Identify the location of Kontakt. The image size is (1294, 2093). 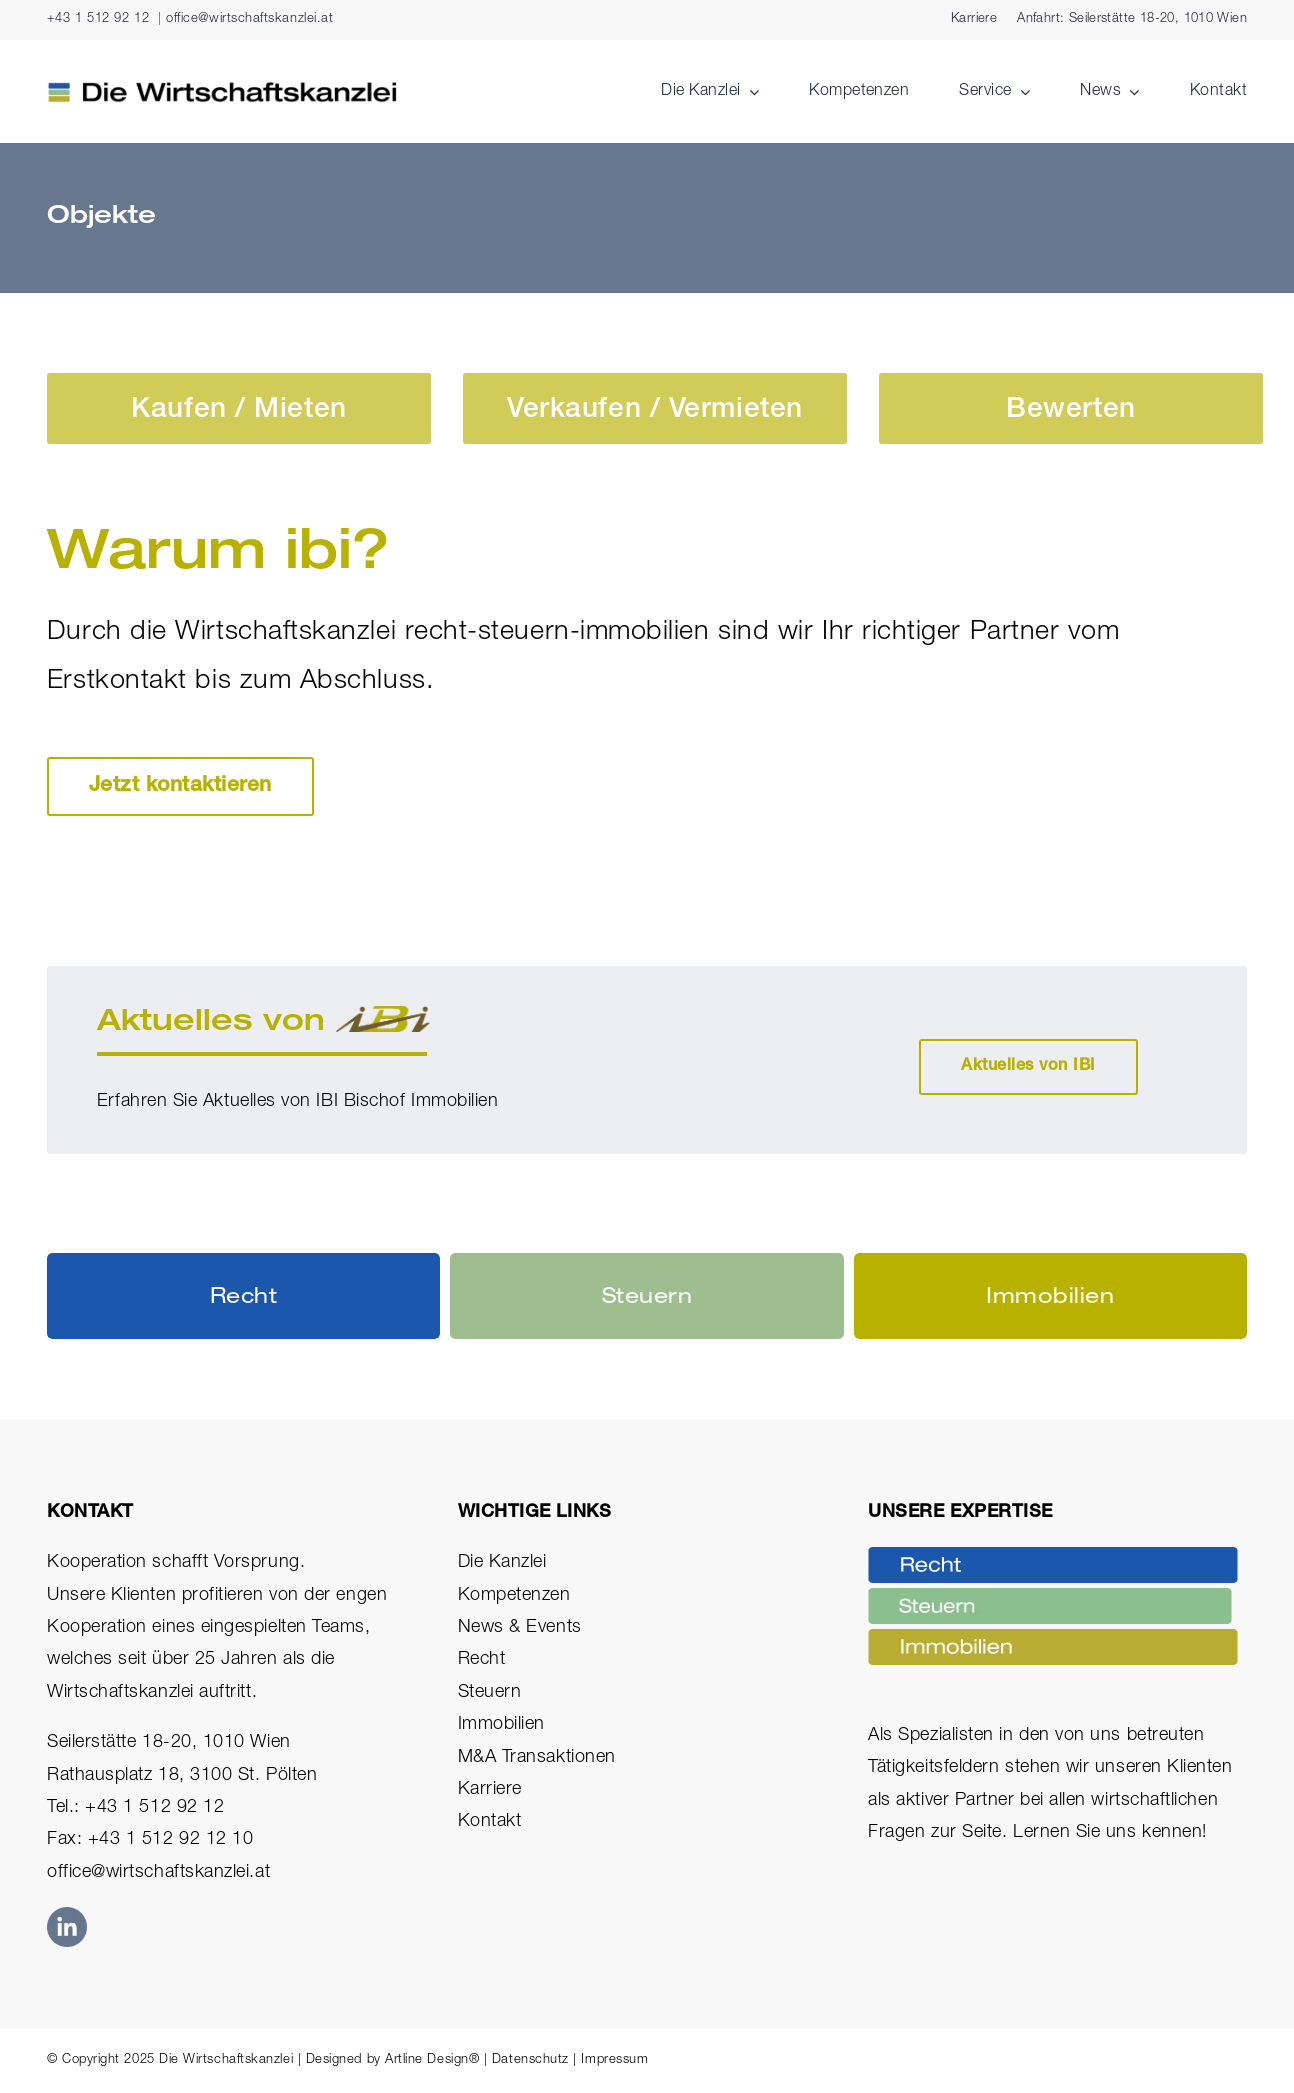
(490, 1822).